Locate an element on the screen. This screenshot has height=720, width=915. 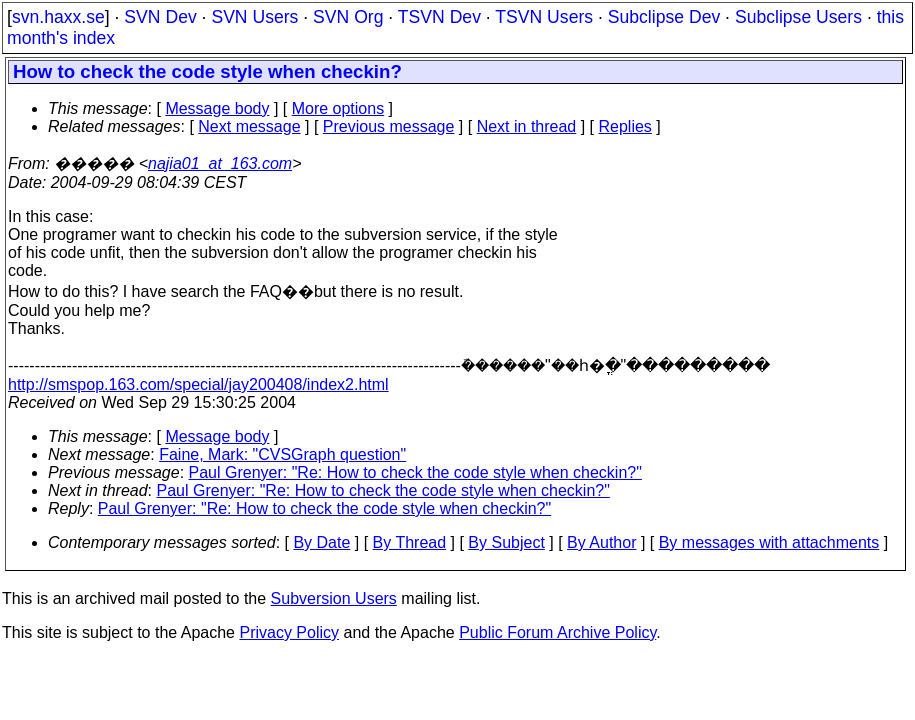
Privacy Policy is located at coordinates (289, 632).